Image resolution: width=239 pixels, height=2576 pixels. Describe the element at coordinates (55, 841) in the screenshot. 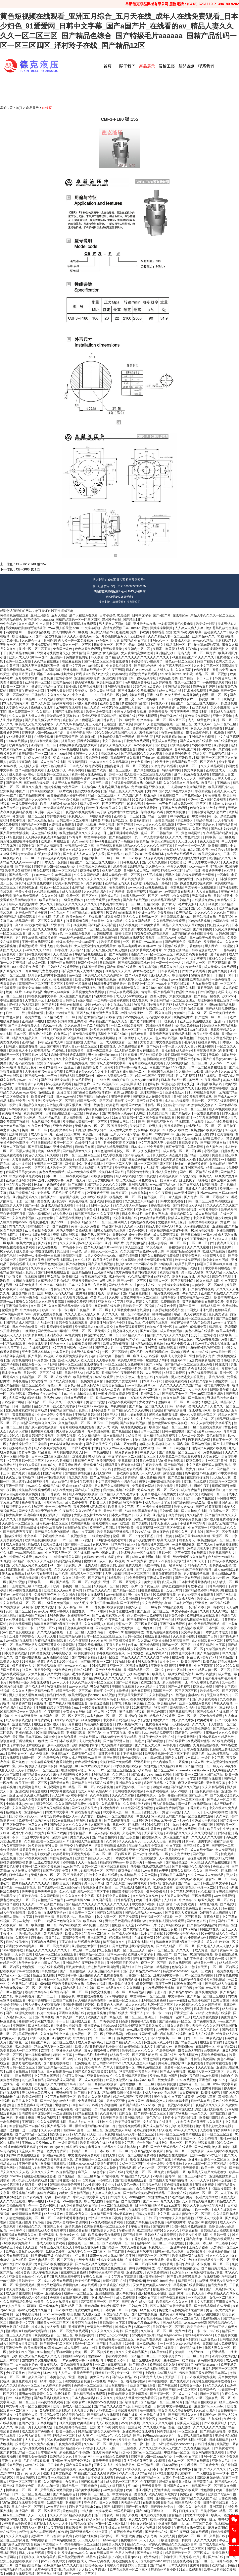

I see `欧美成人片在线观看` at that location.